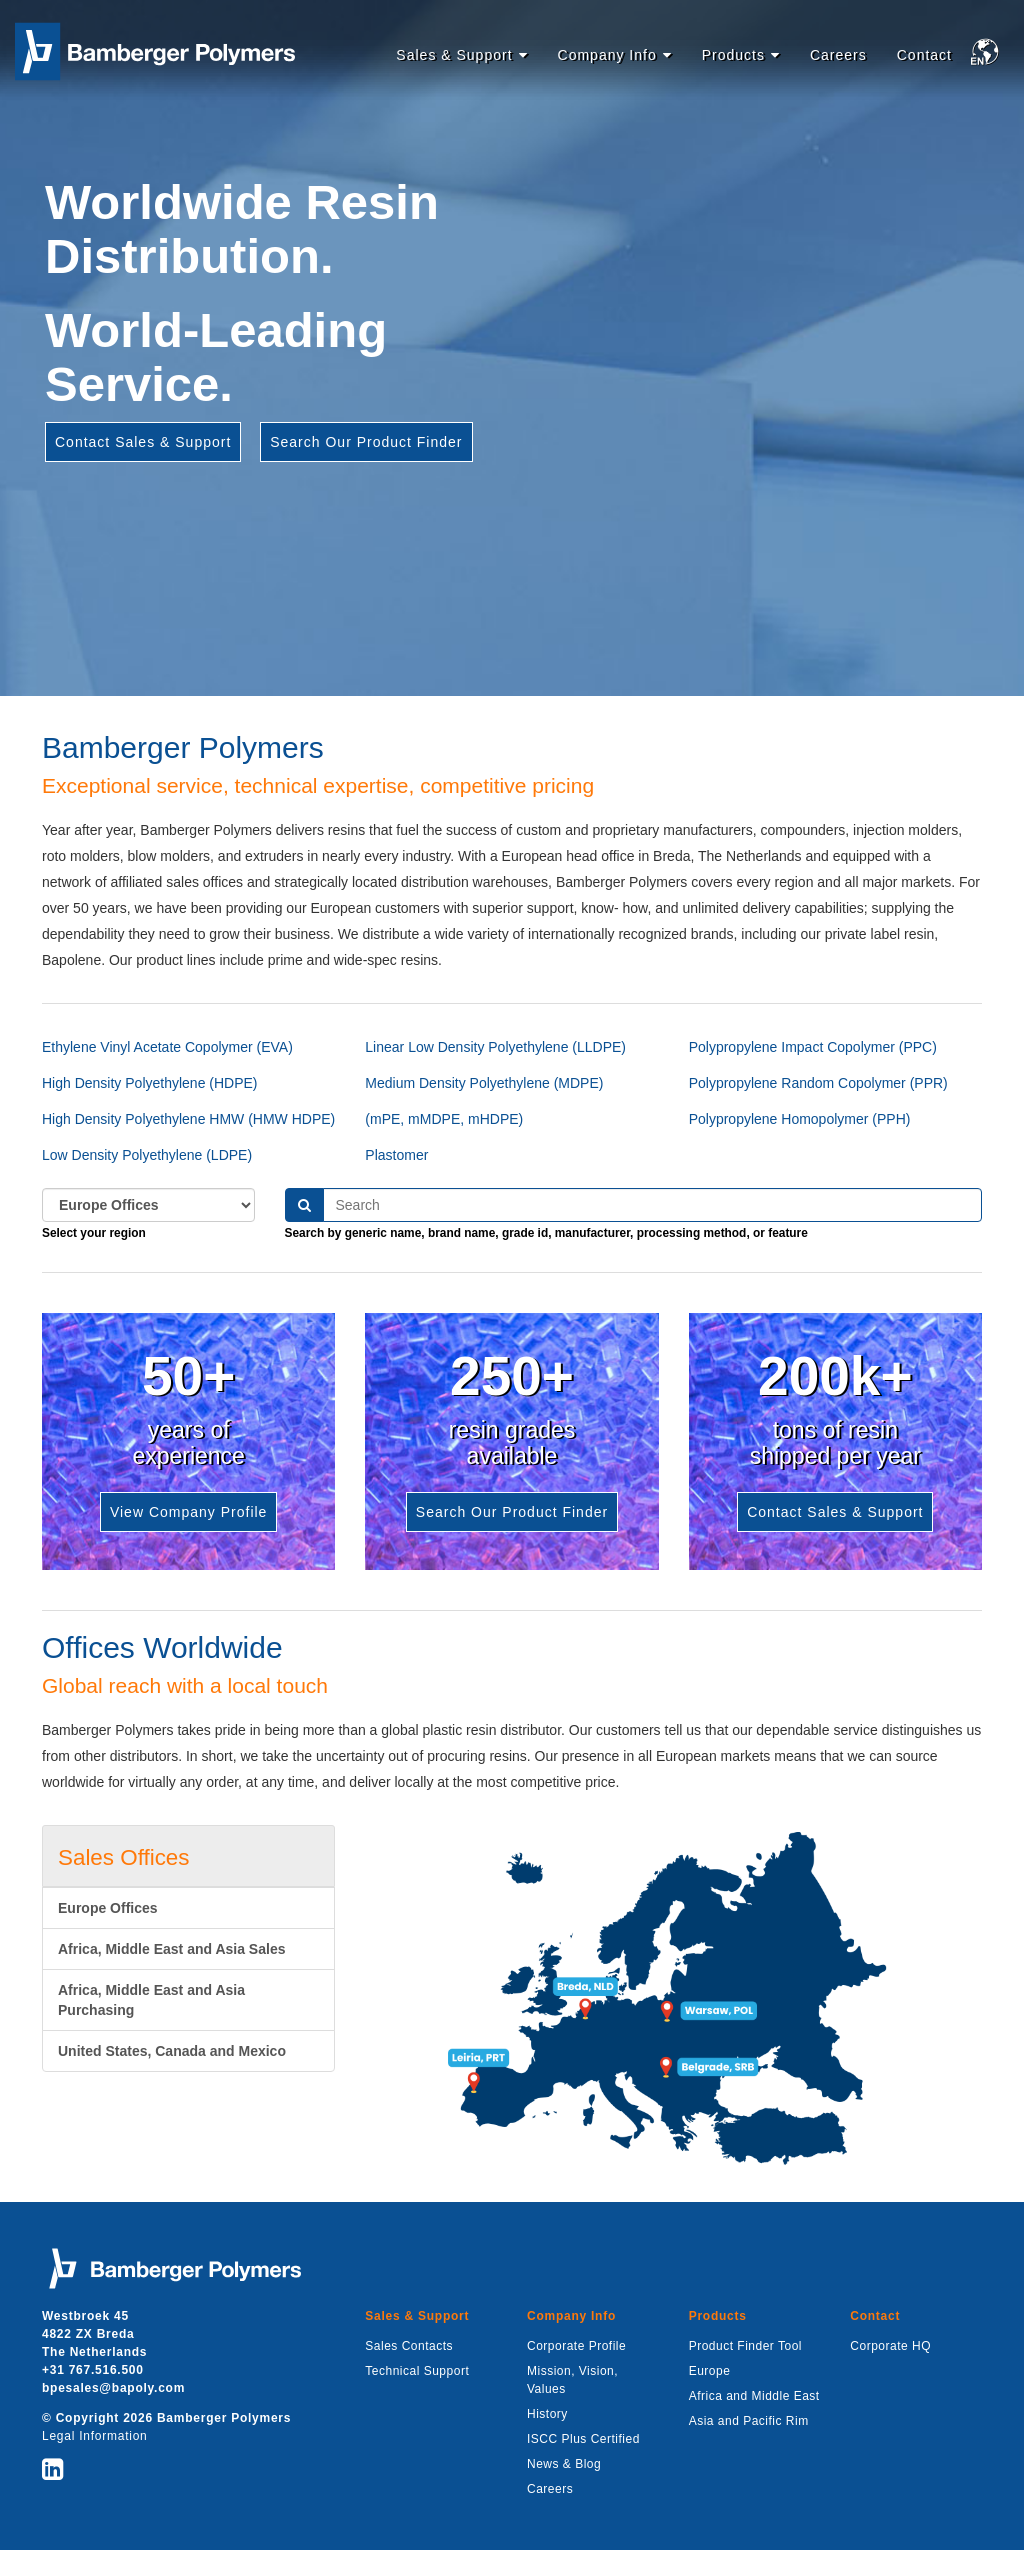  Describe the element at coordinates (749, 2421) in the screenshot. I see `Asia and Pacific Rim` at that location.